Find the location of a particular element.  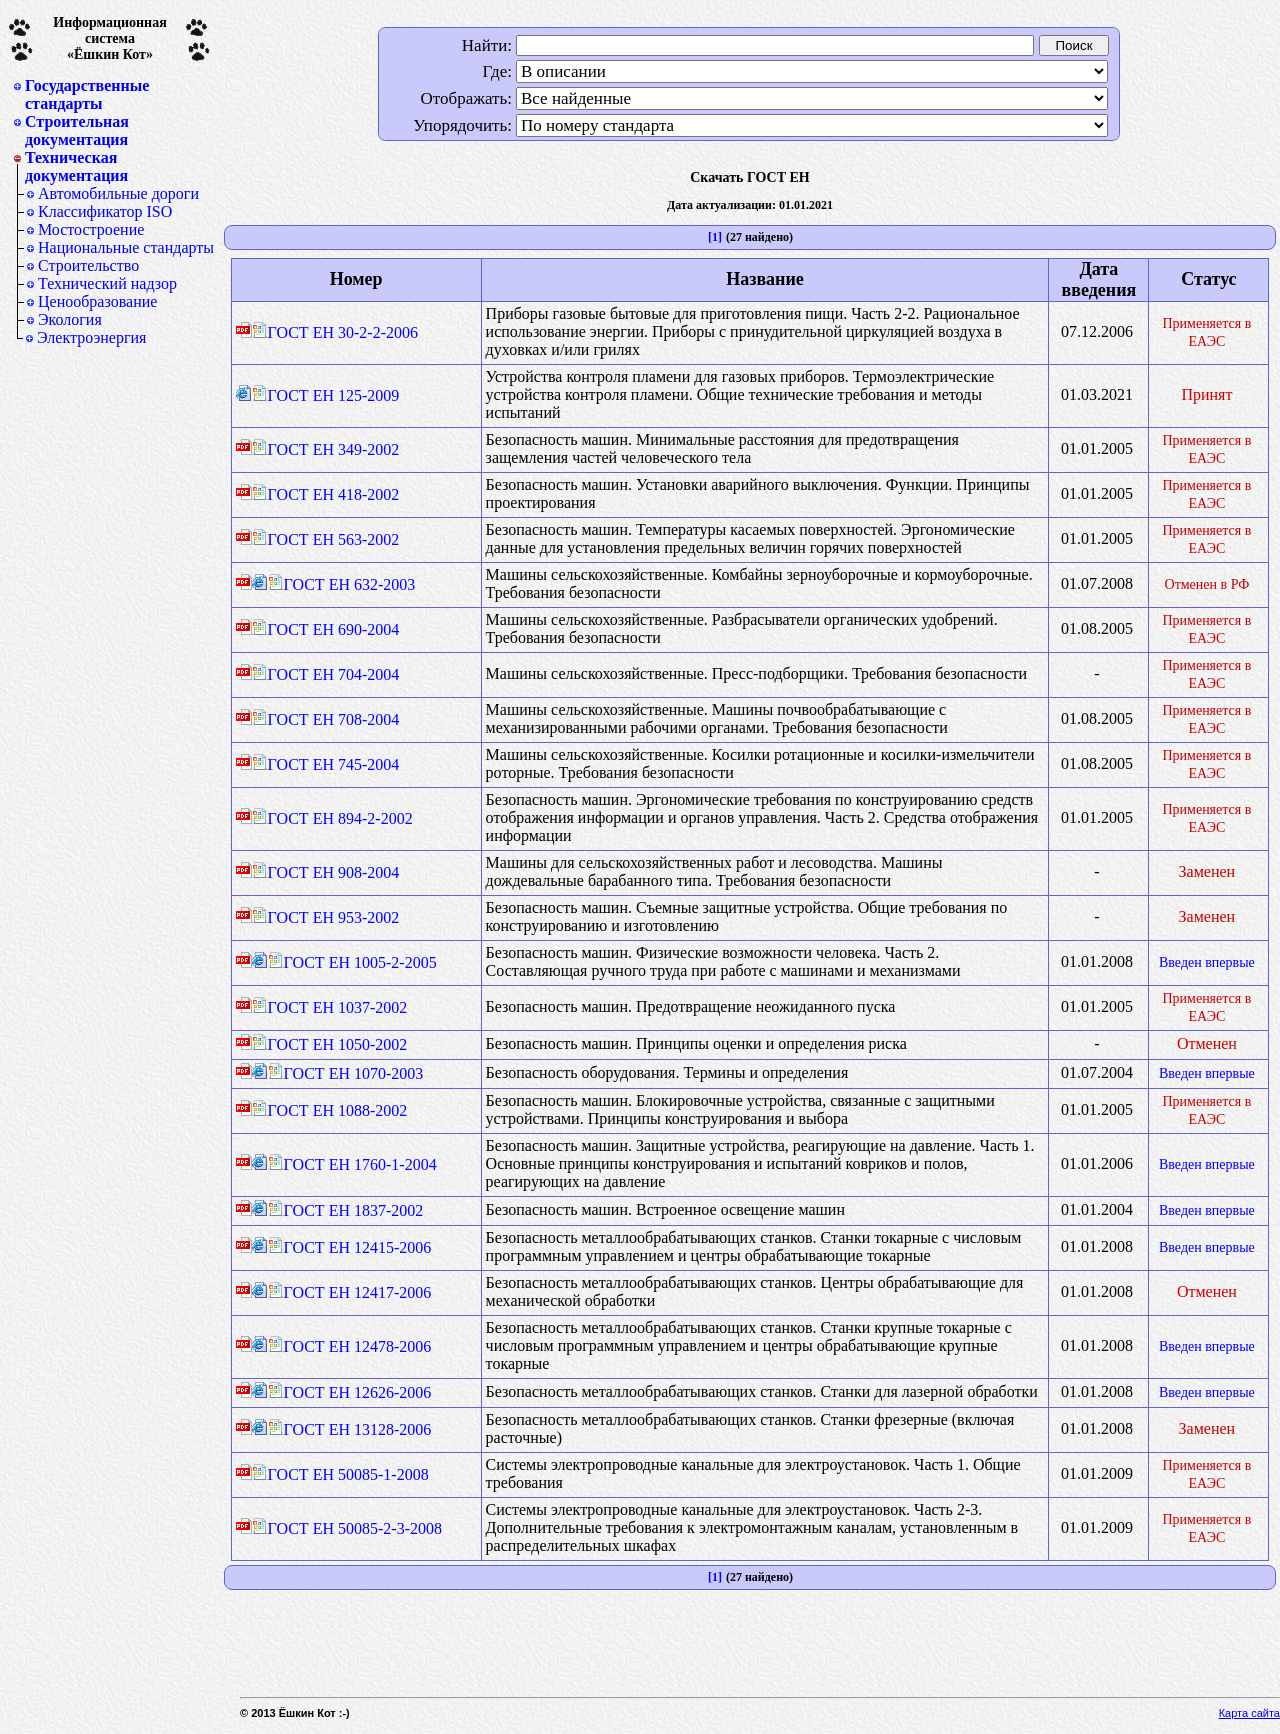

Классификатор ISO is located at coordinates (105, 211).